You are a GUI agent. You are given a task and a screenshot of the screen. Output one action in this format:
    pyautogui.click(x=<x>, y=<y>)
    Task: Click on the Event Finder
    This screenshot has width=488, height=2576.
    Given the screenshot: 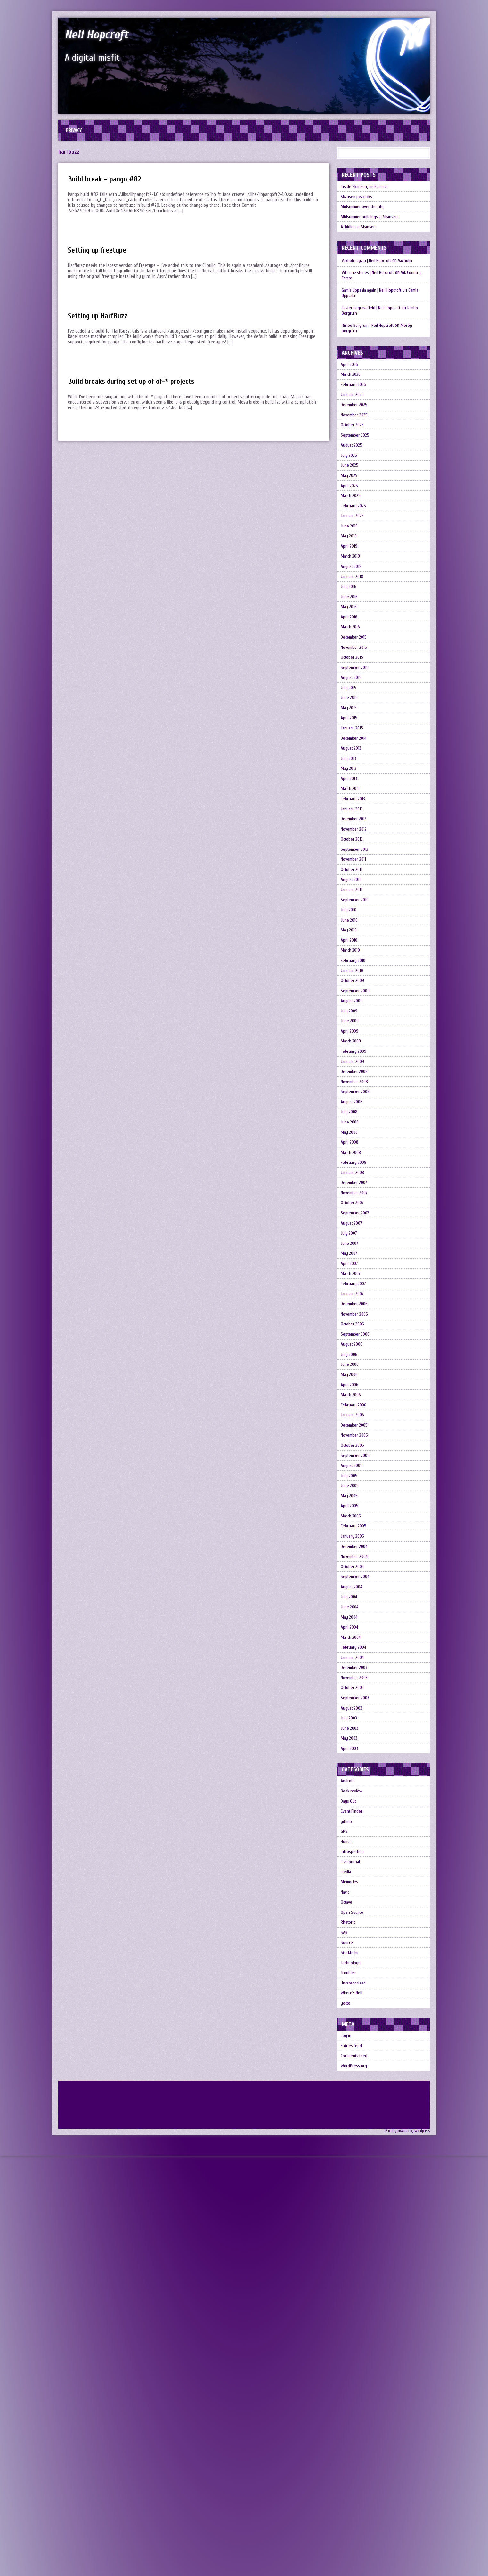 What is the action you would take?
    pyautogui.click(x=353, y=2164)
    